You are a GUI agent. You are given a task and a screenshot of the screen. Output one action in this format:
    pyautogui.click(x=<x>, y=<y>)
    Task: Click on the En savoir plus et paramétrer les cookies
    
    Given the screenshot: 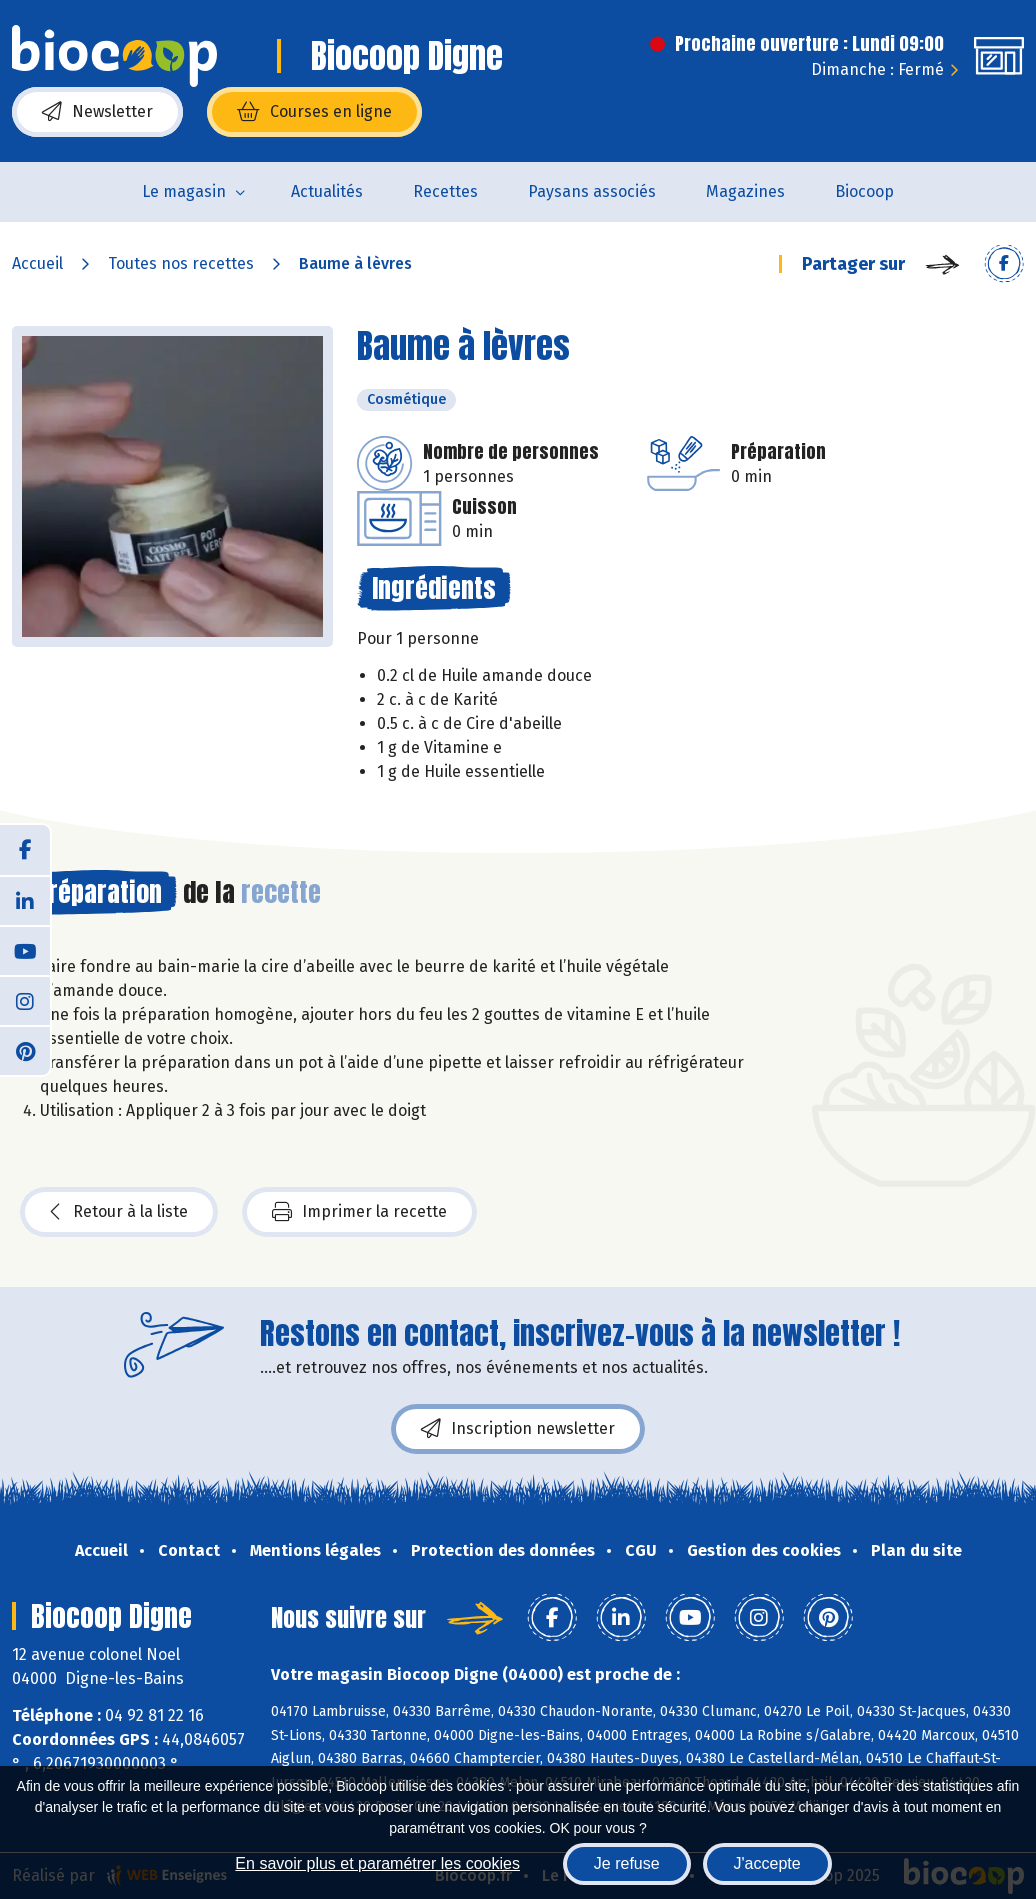 What is the action you would take?
    pyautogui.click(x=377, y=1863)
    